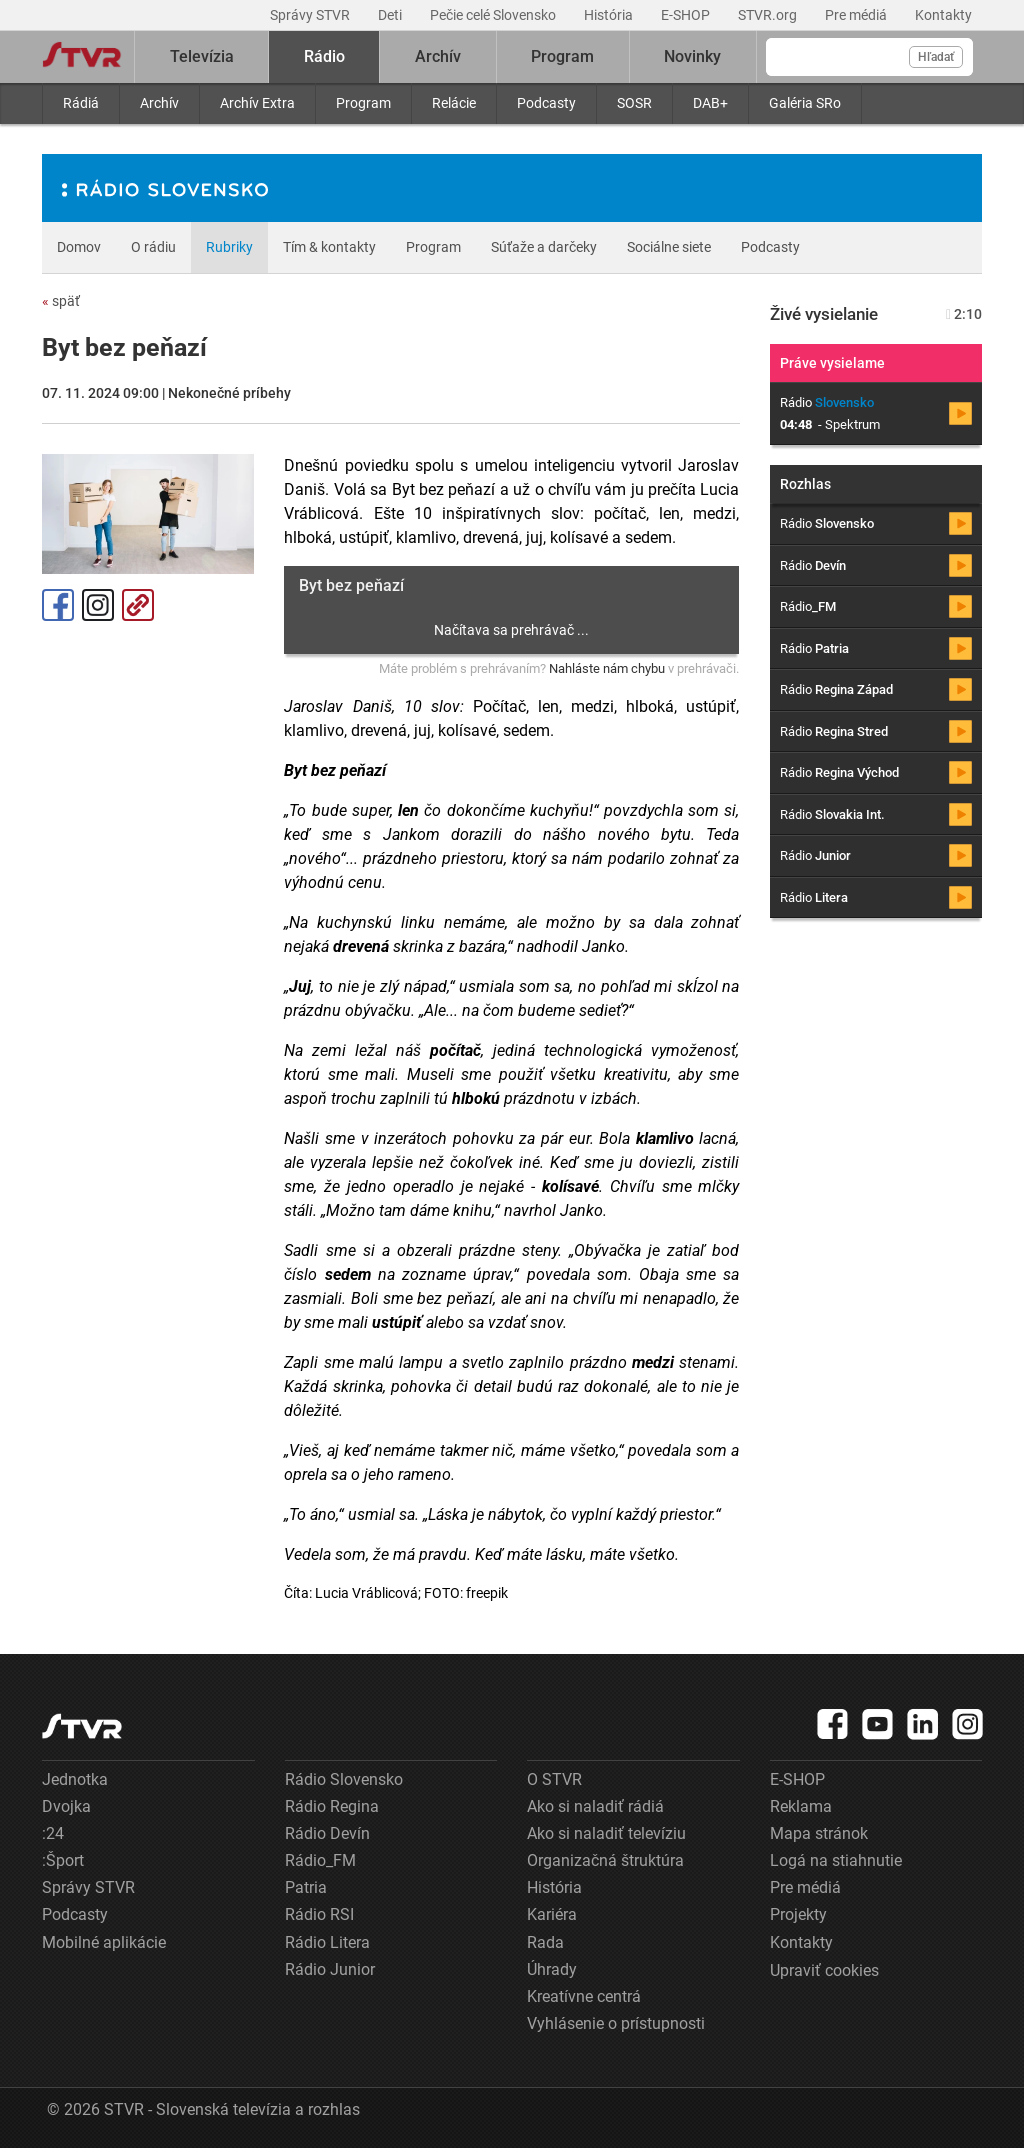 This screenshot has height=2148, width=1024. What do you see at coordinates (257, 103) in the screenshot?
I see `Archív Extra` at bounding box center [257, 103].